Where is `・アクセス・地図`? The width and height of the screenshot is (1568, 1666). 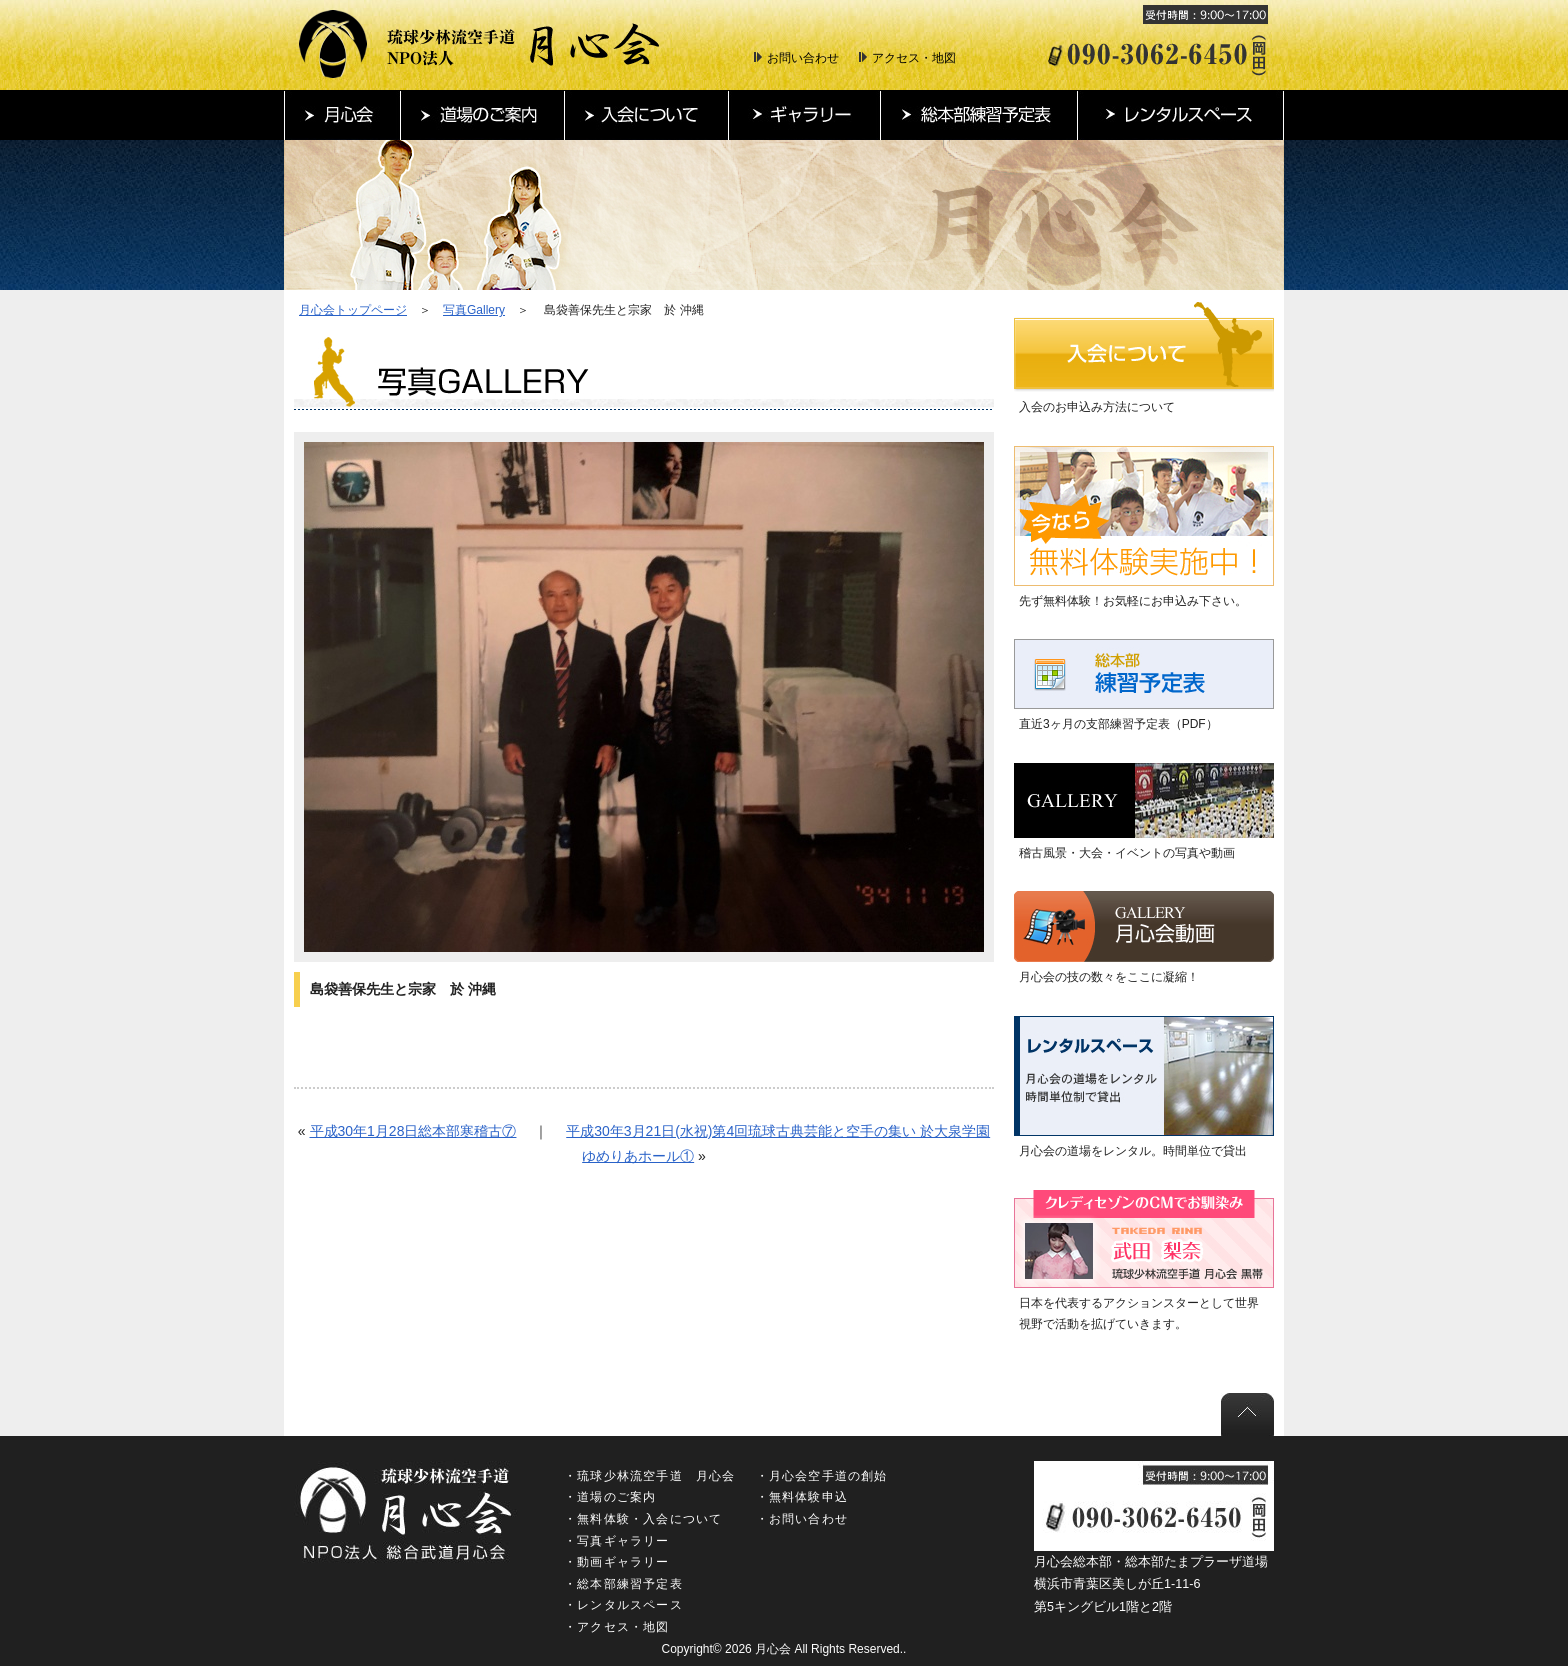
・アクセス・地図 is located at coordinates (617, 1627).